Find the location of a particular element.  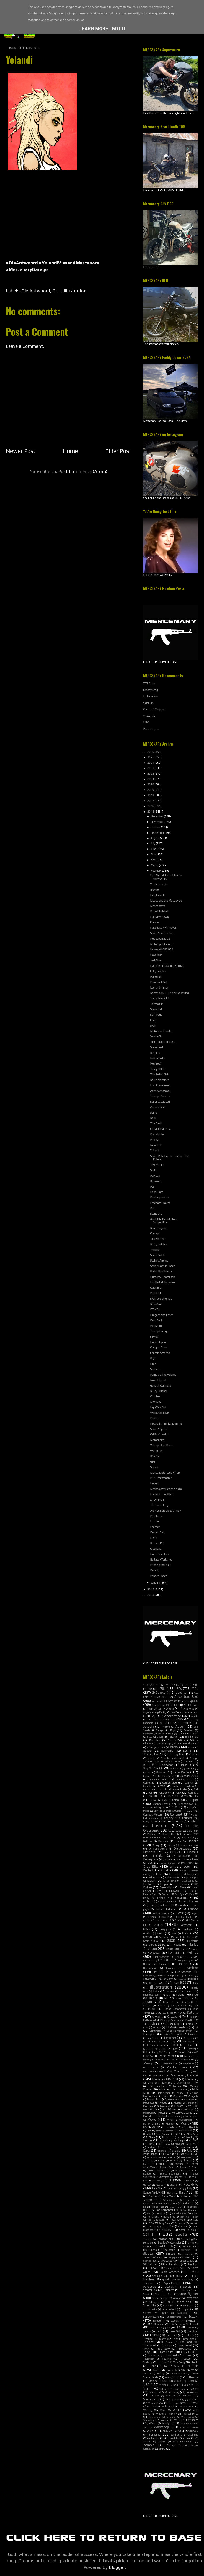

Evan is located at coordinates (183, 1887).